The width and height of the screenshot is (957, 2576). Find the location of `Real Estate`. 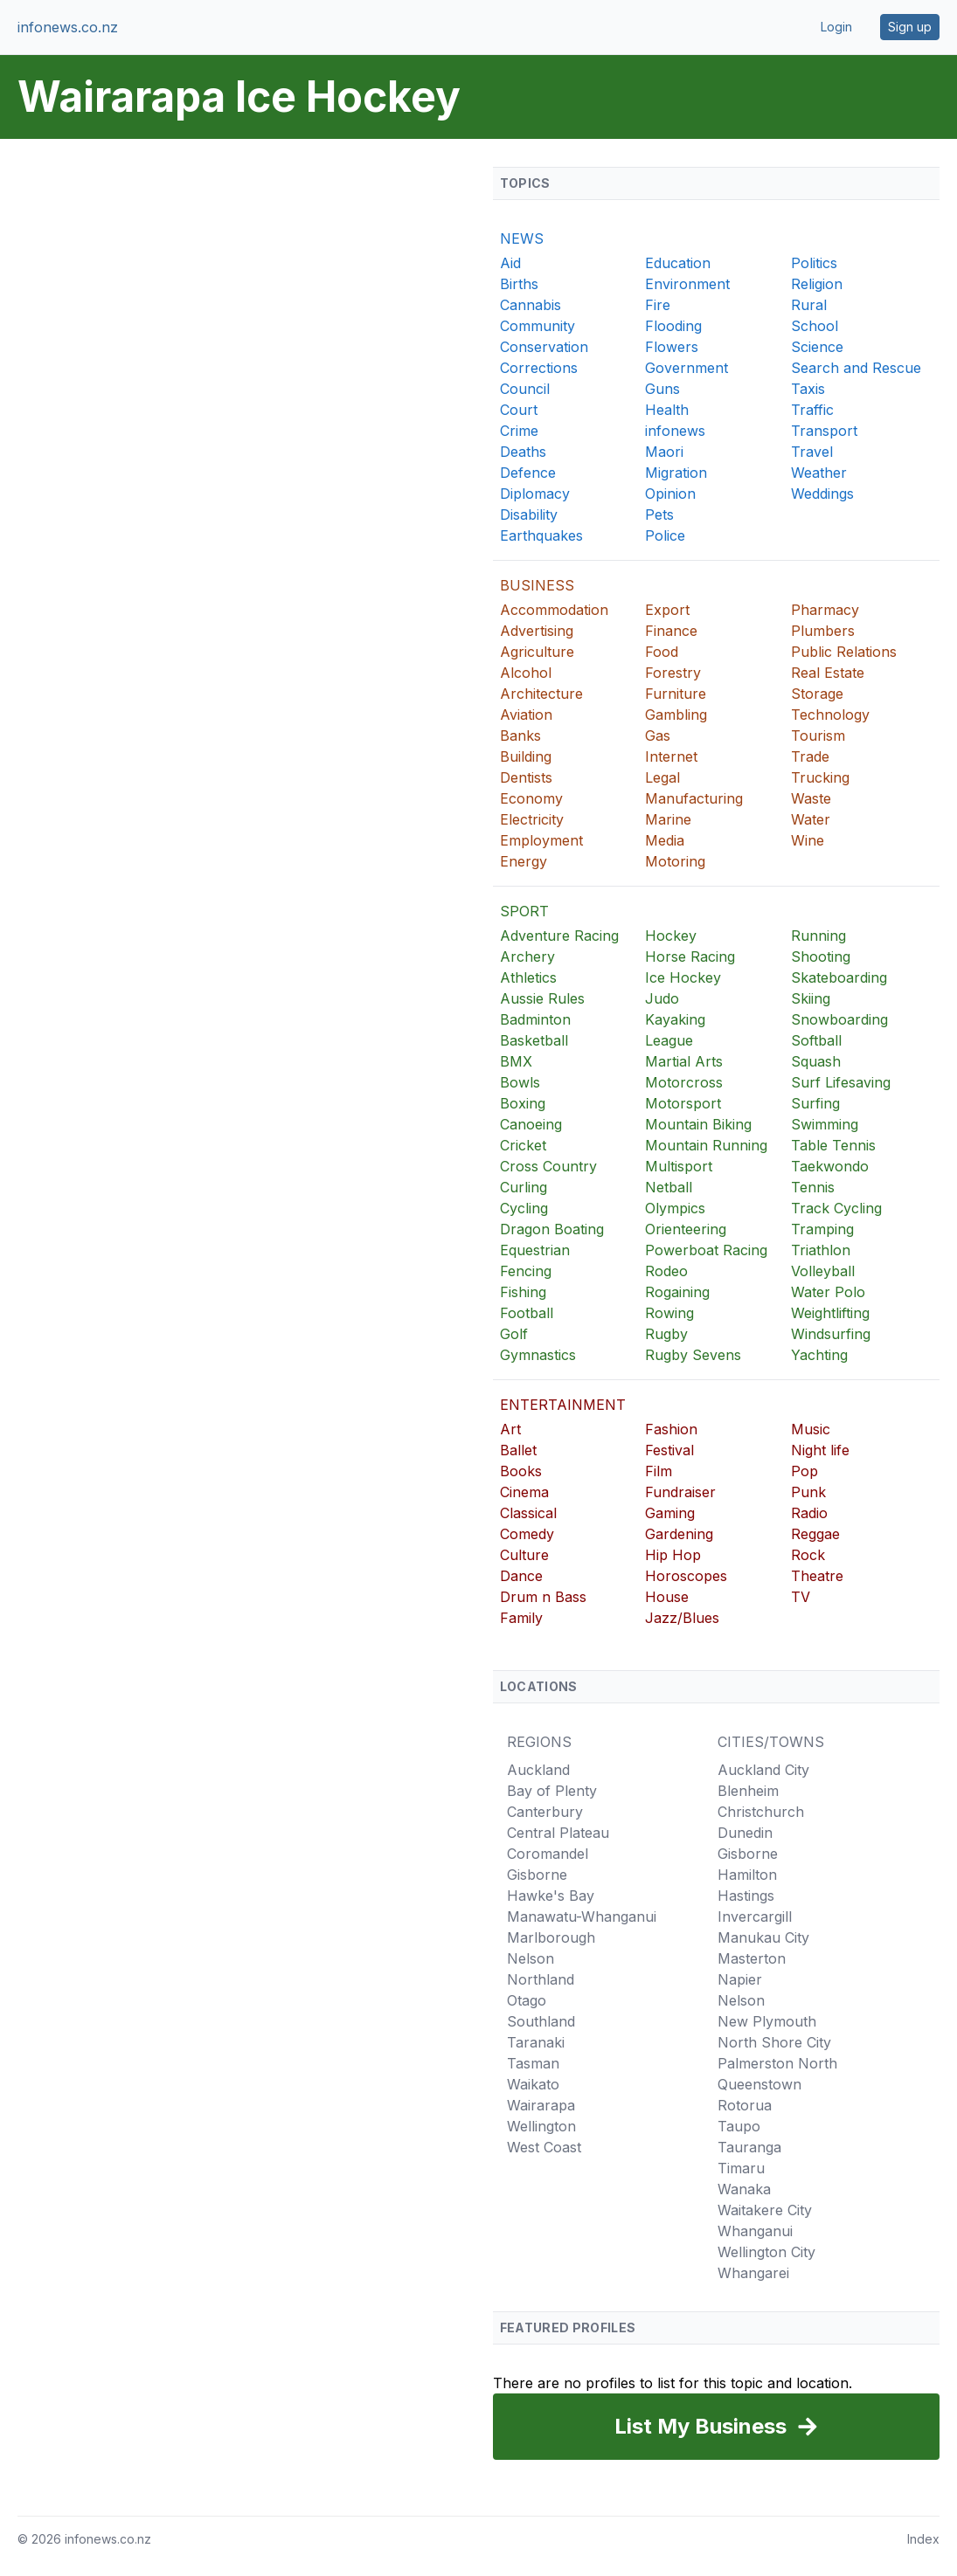

Real Estate is located at coordinates (827, 672).